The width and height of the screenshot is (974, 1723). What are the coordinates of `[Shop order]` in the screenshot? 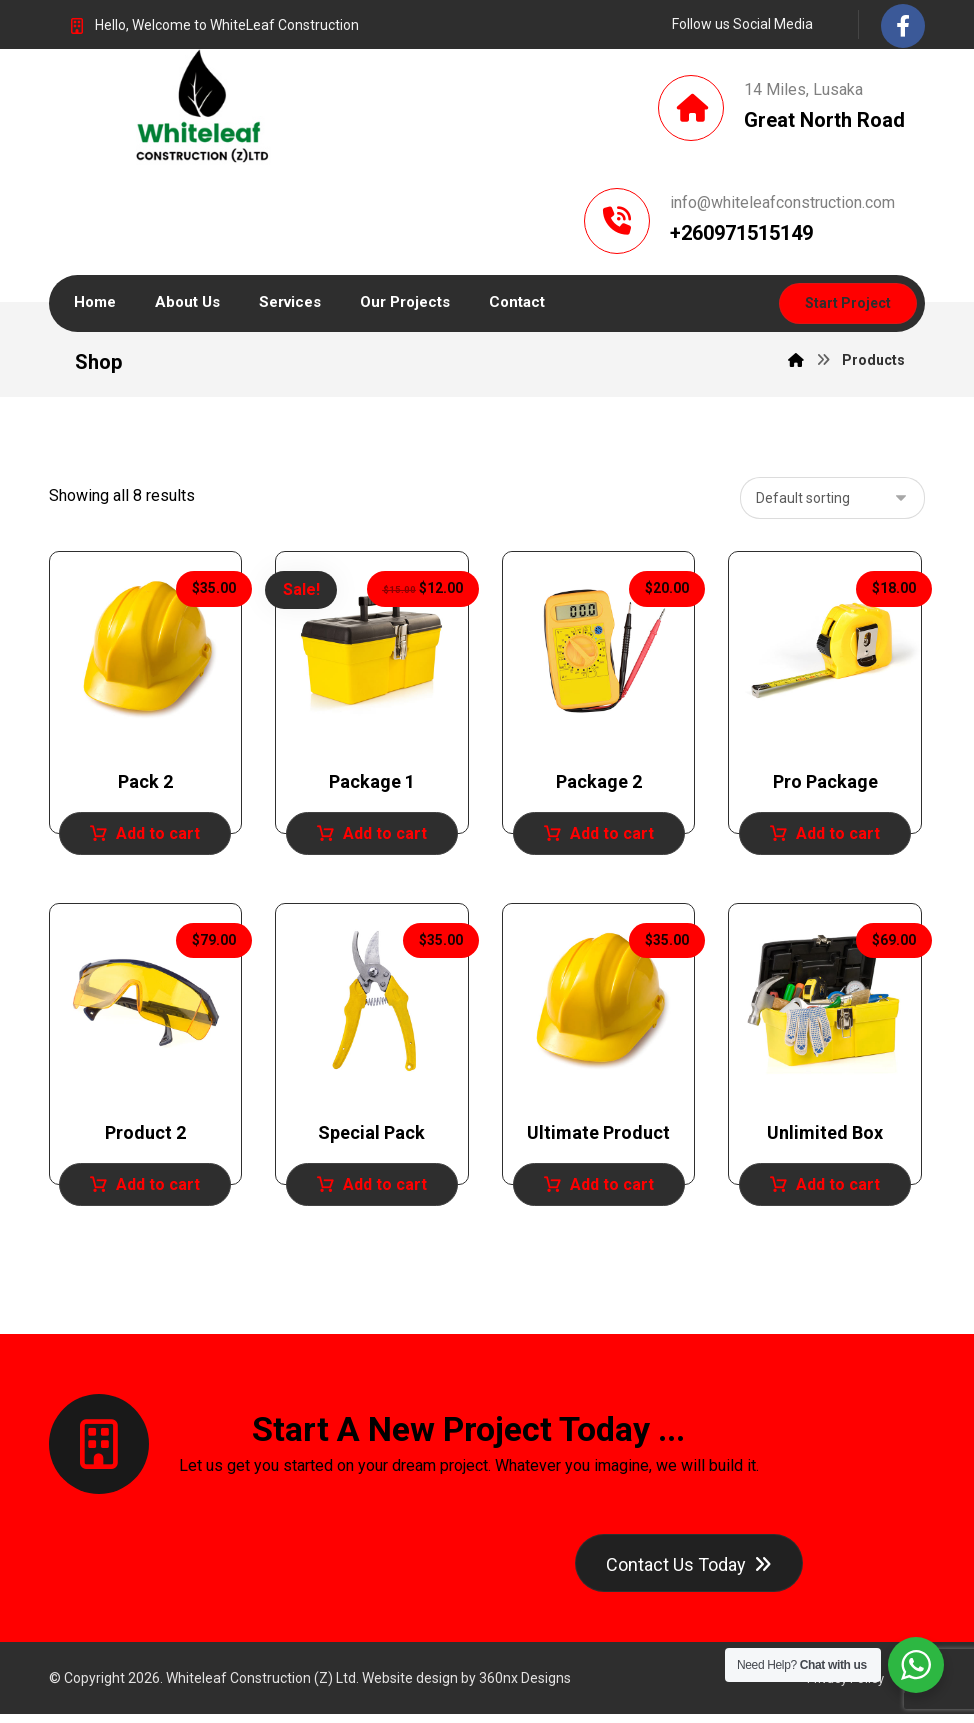 It's located at (832, 503).